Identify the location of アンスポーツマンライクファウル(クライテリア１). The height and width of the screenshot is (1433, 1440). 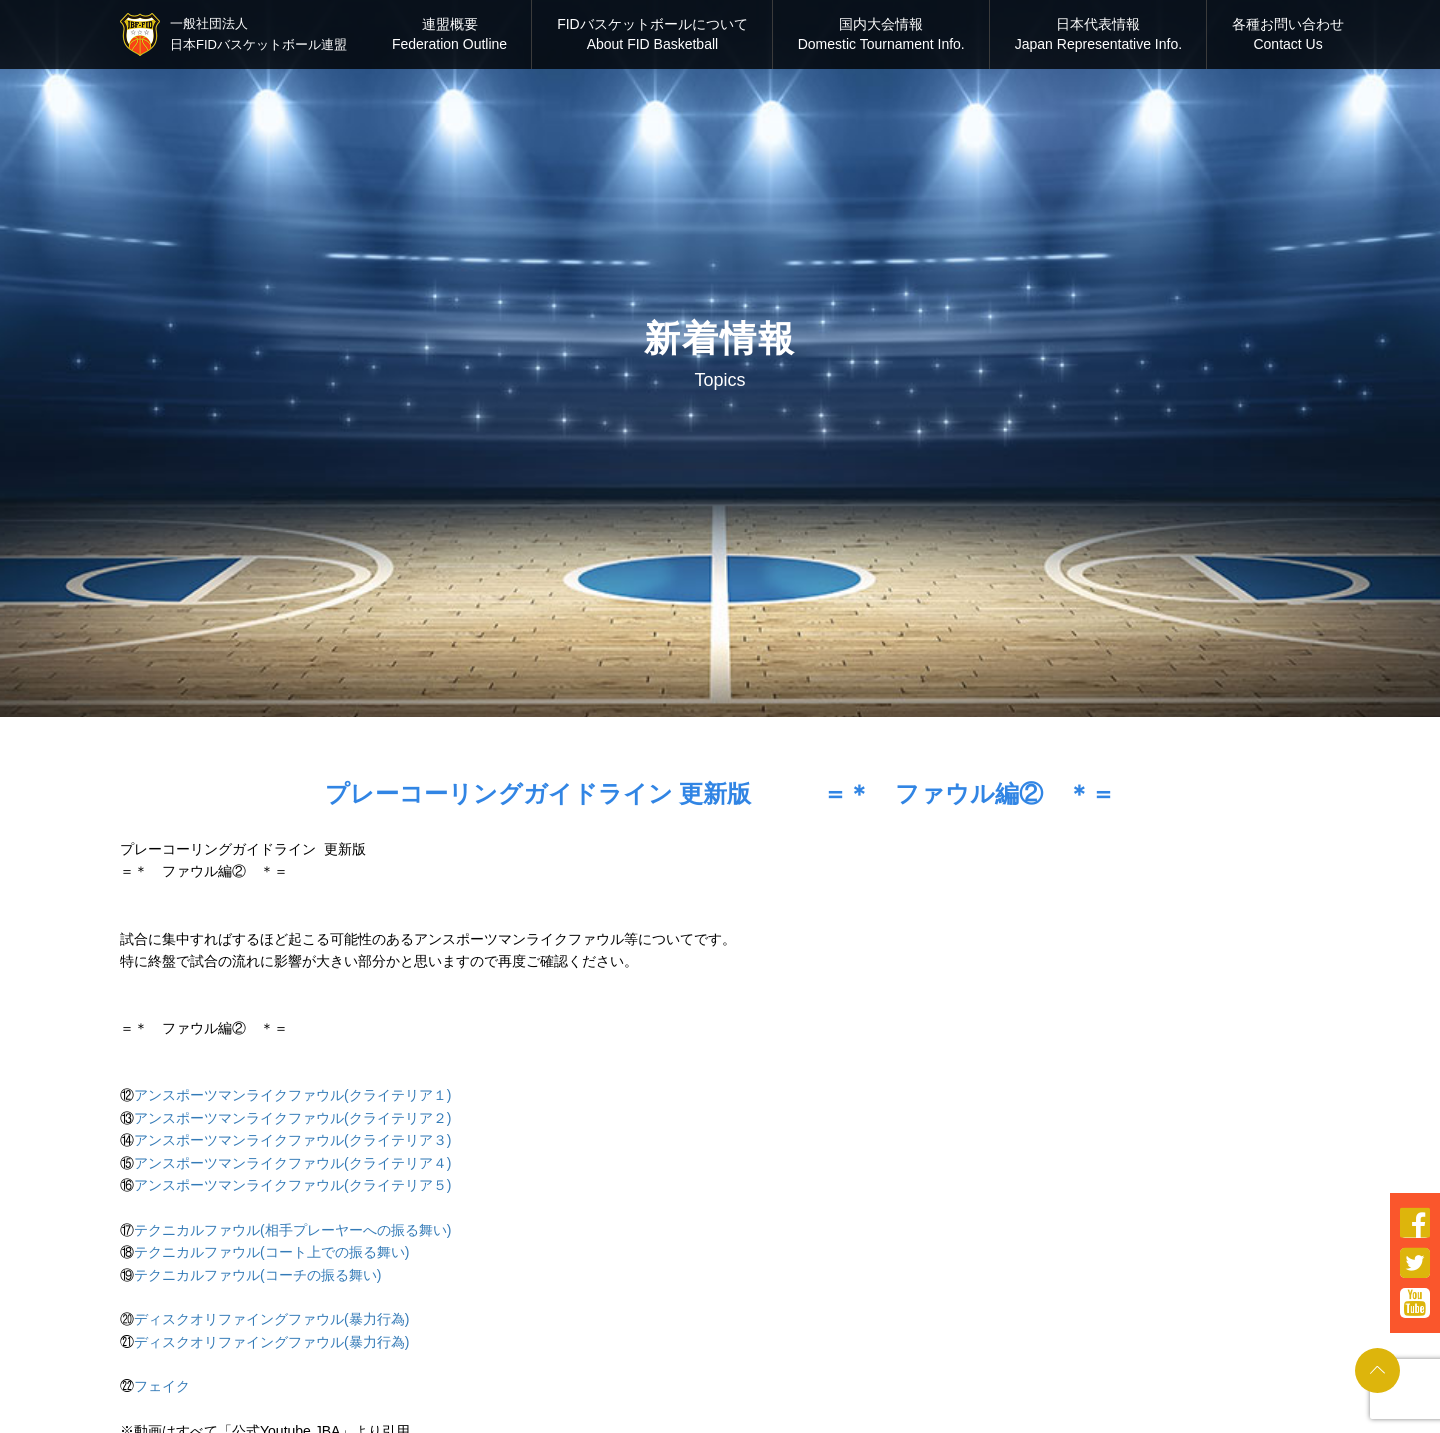
(292, 1095).